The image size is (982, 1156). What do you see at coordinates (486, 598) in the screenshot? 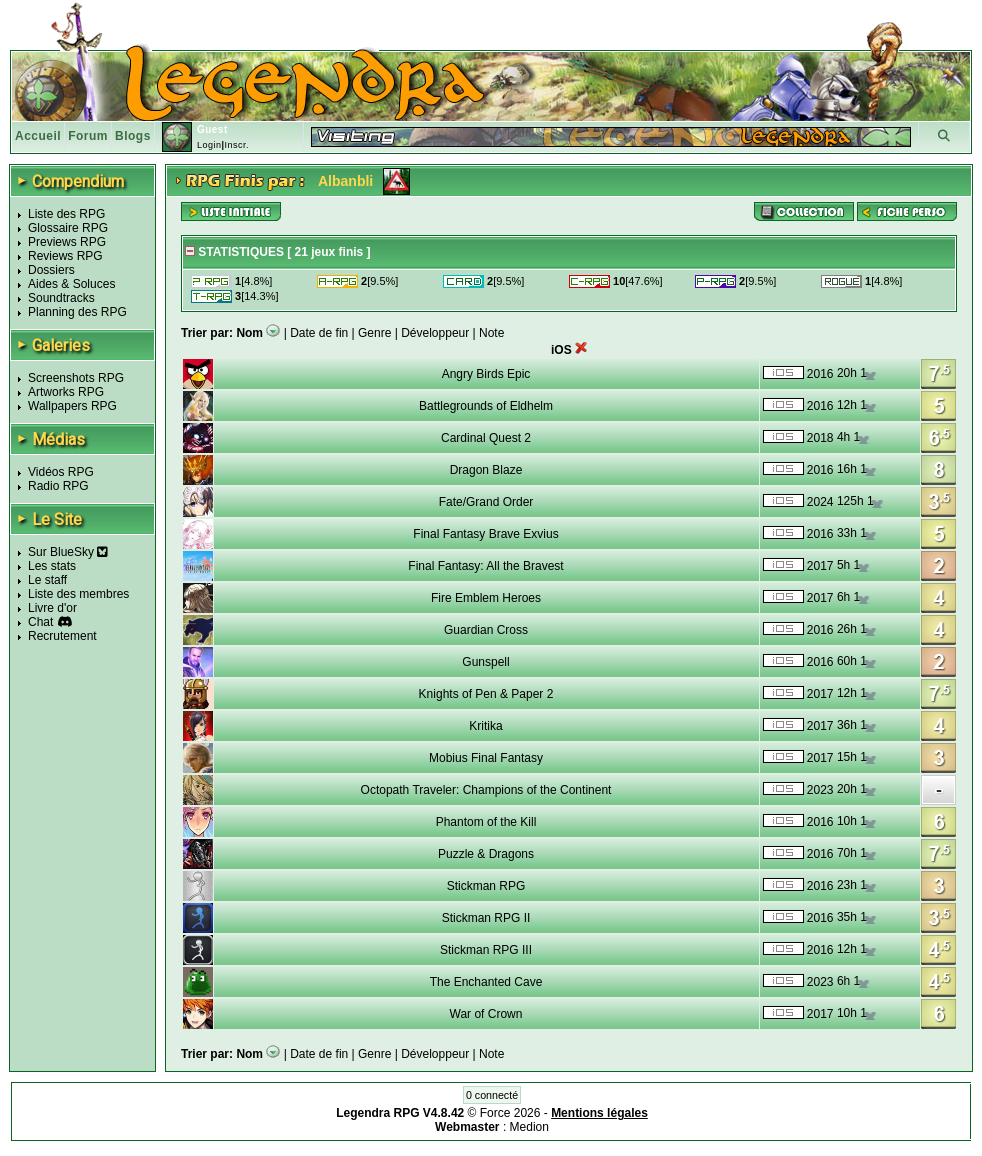
I see `Fire Emblem Heroes` at bounding box center [486, 598].